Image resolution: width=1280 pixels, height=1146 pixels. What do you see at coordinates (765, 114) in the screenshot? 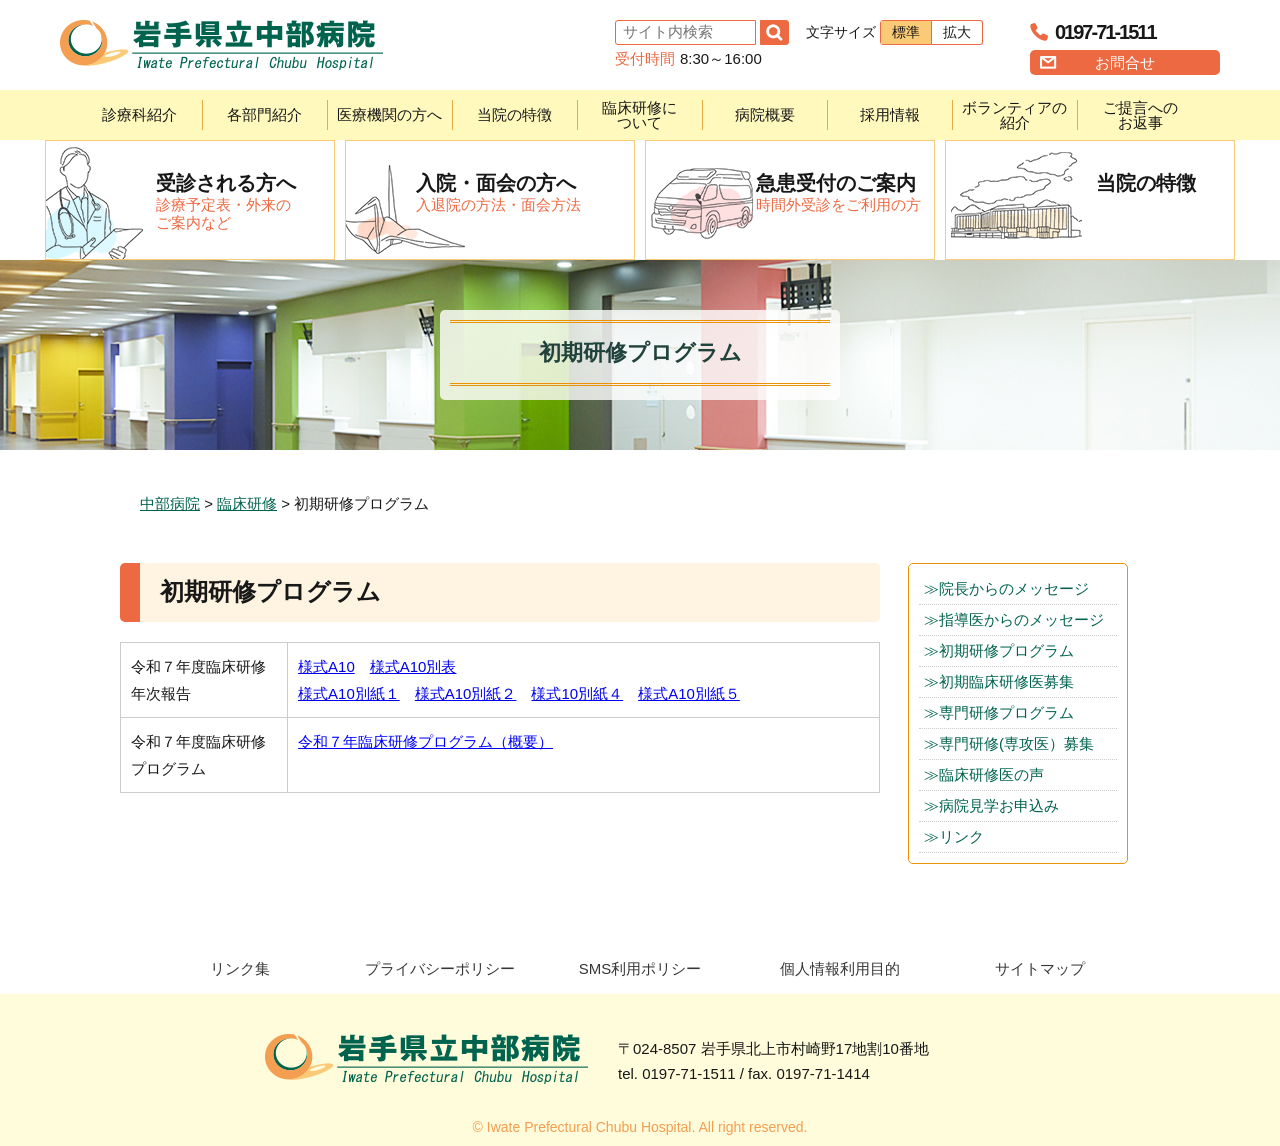
I see `病院概要` at bounding box center [765, 114].